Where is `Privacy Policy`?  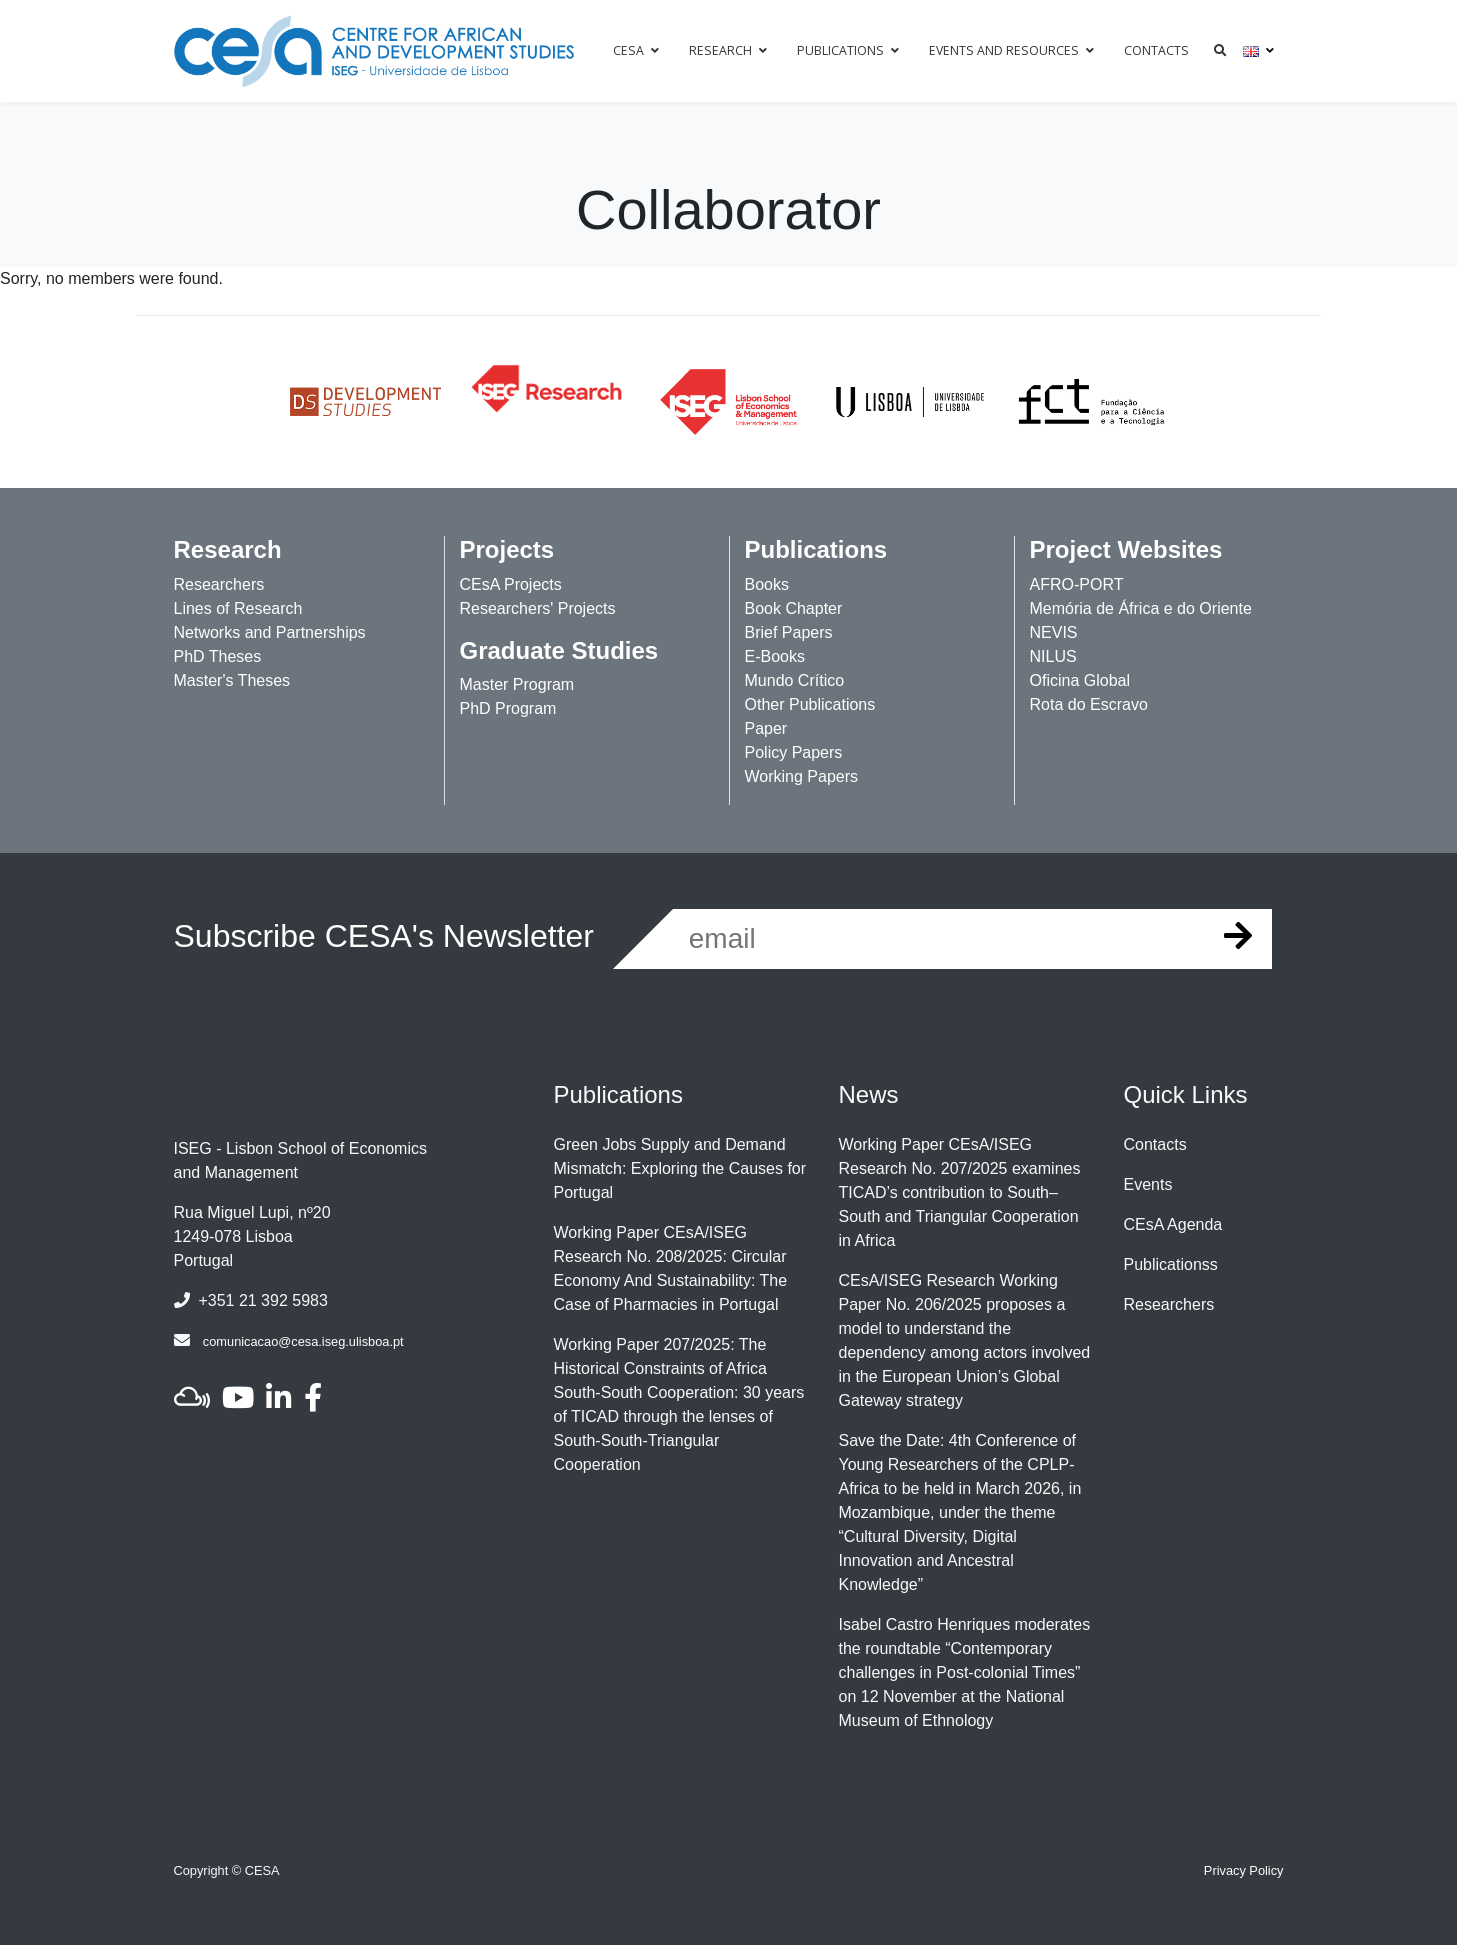 Privacy Policy is located at coordinates (1244, 1870).